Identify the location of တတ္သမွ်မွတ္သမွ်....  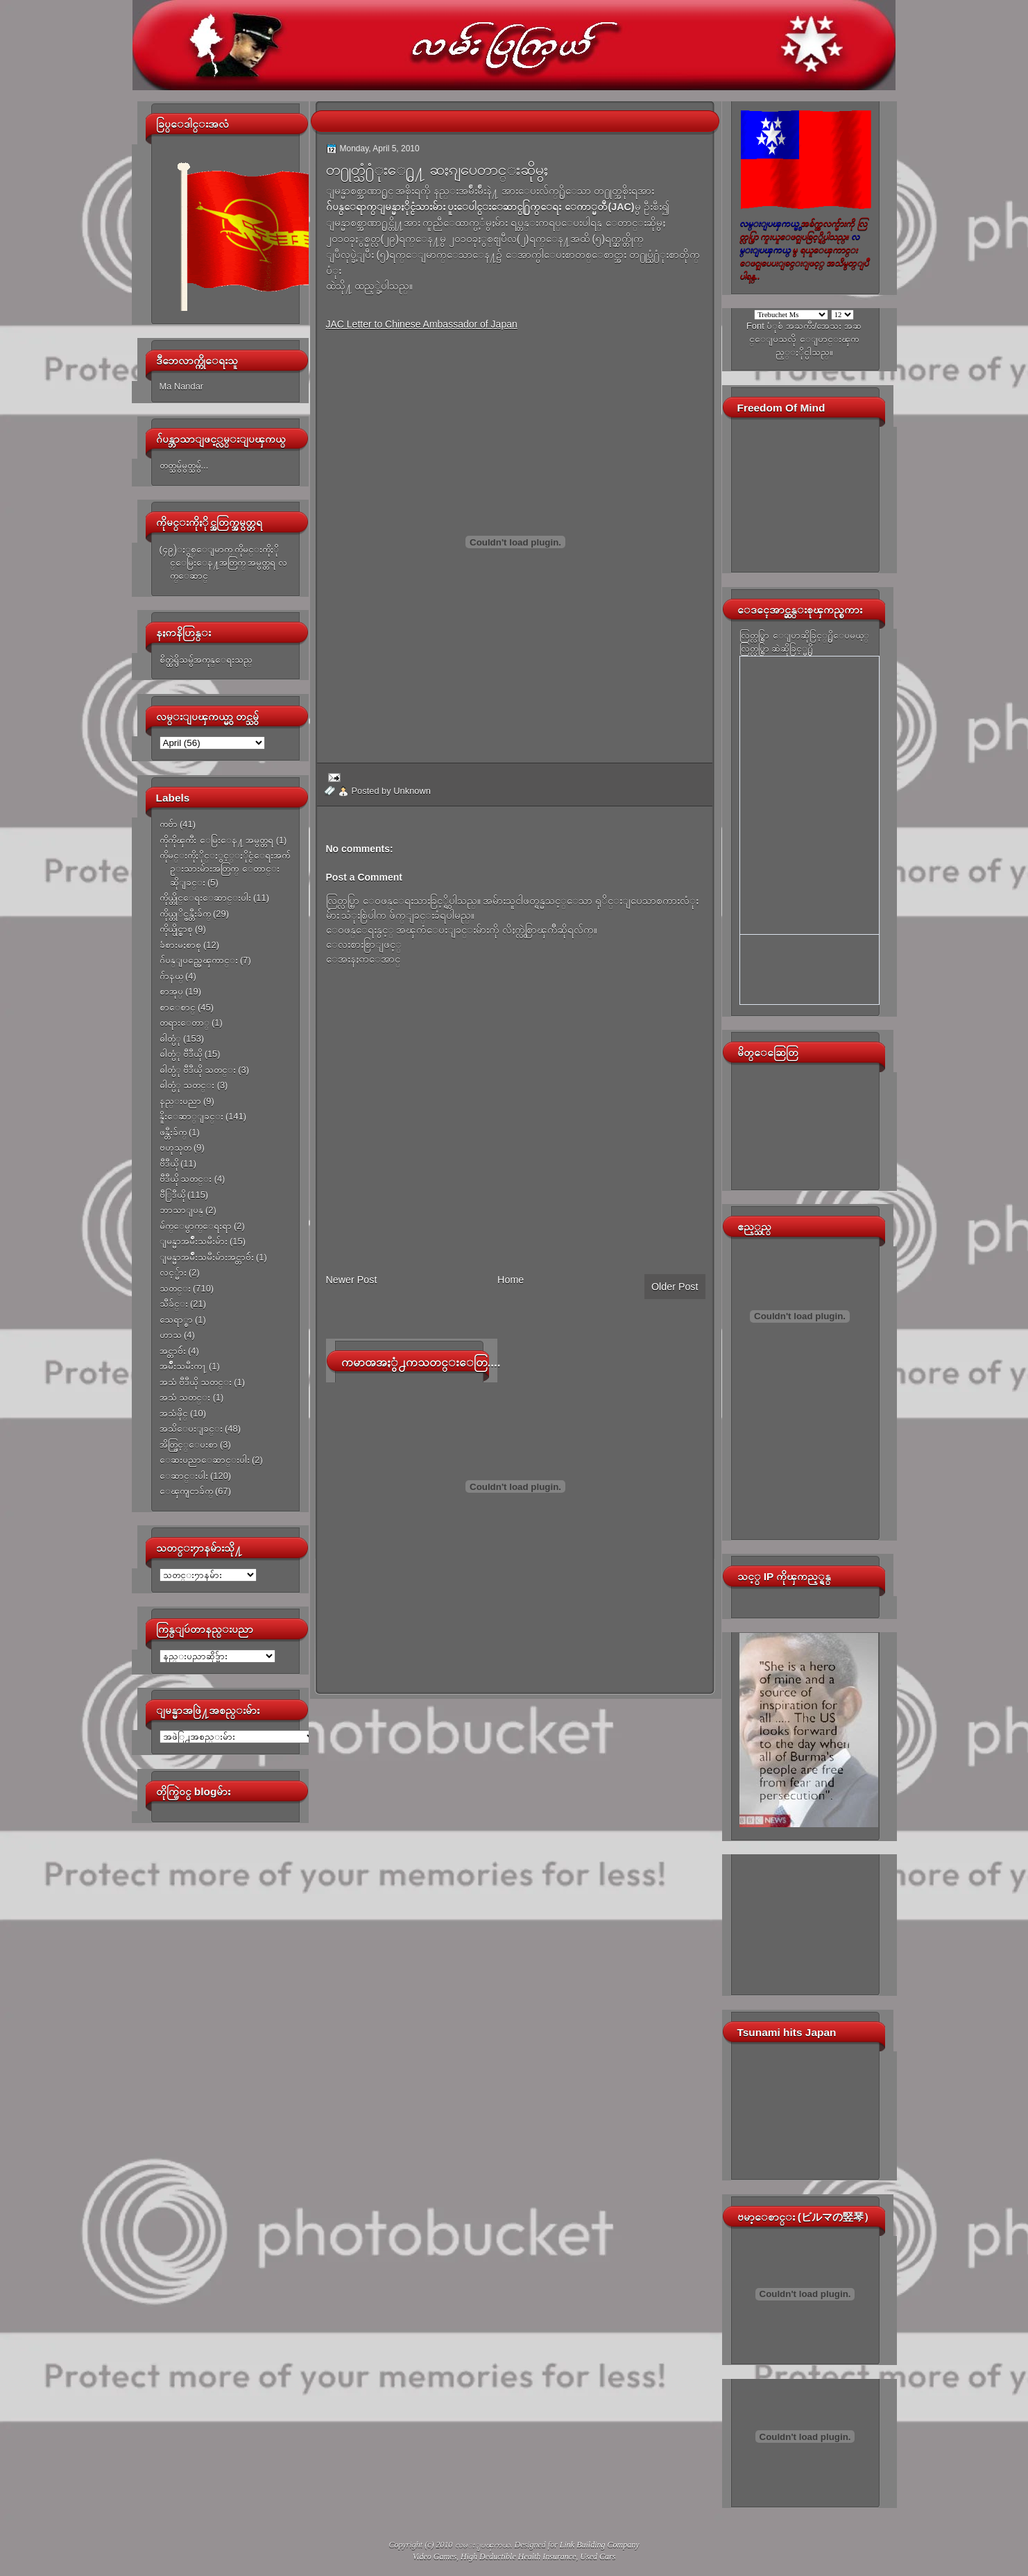
(184, 465).